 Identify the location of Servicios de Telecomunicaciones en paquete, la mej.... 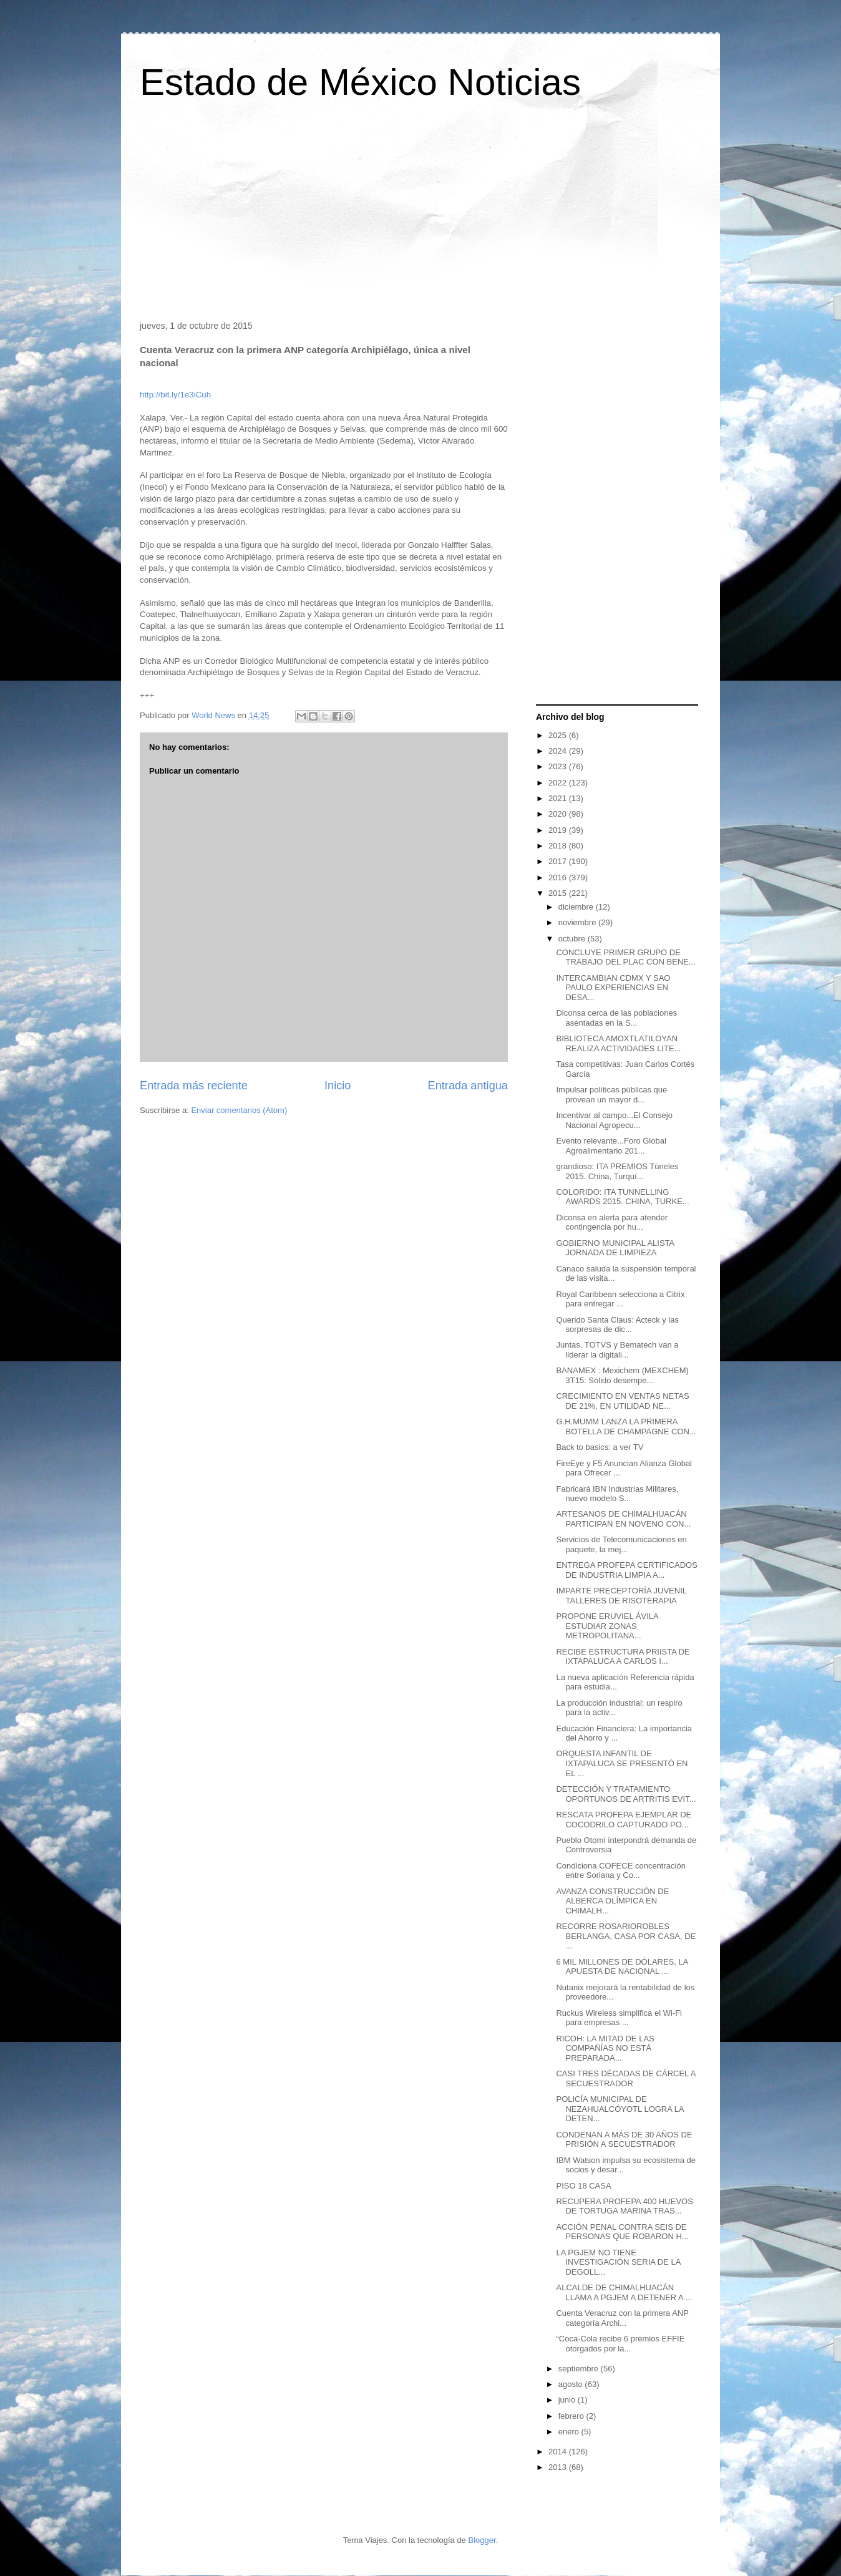
(621, 1544).